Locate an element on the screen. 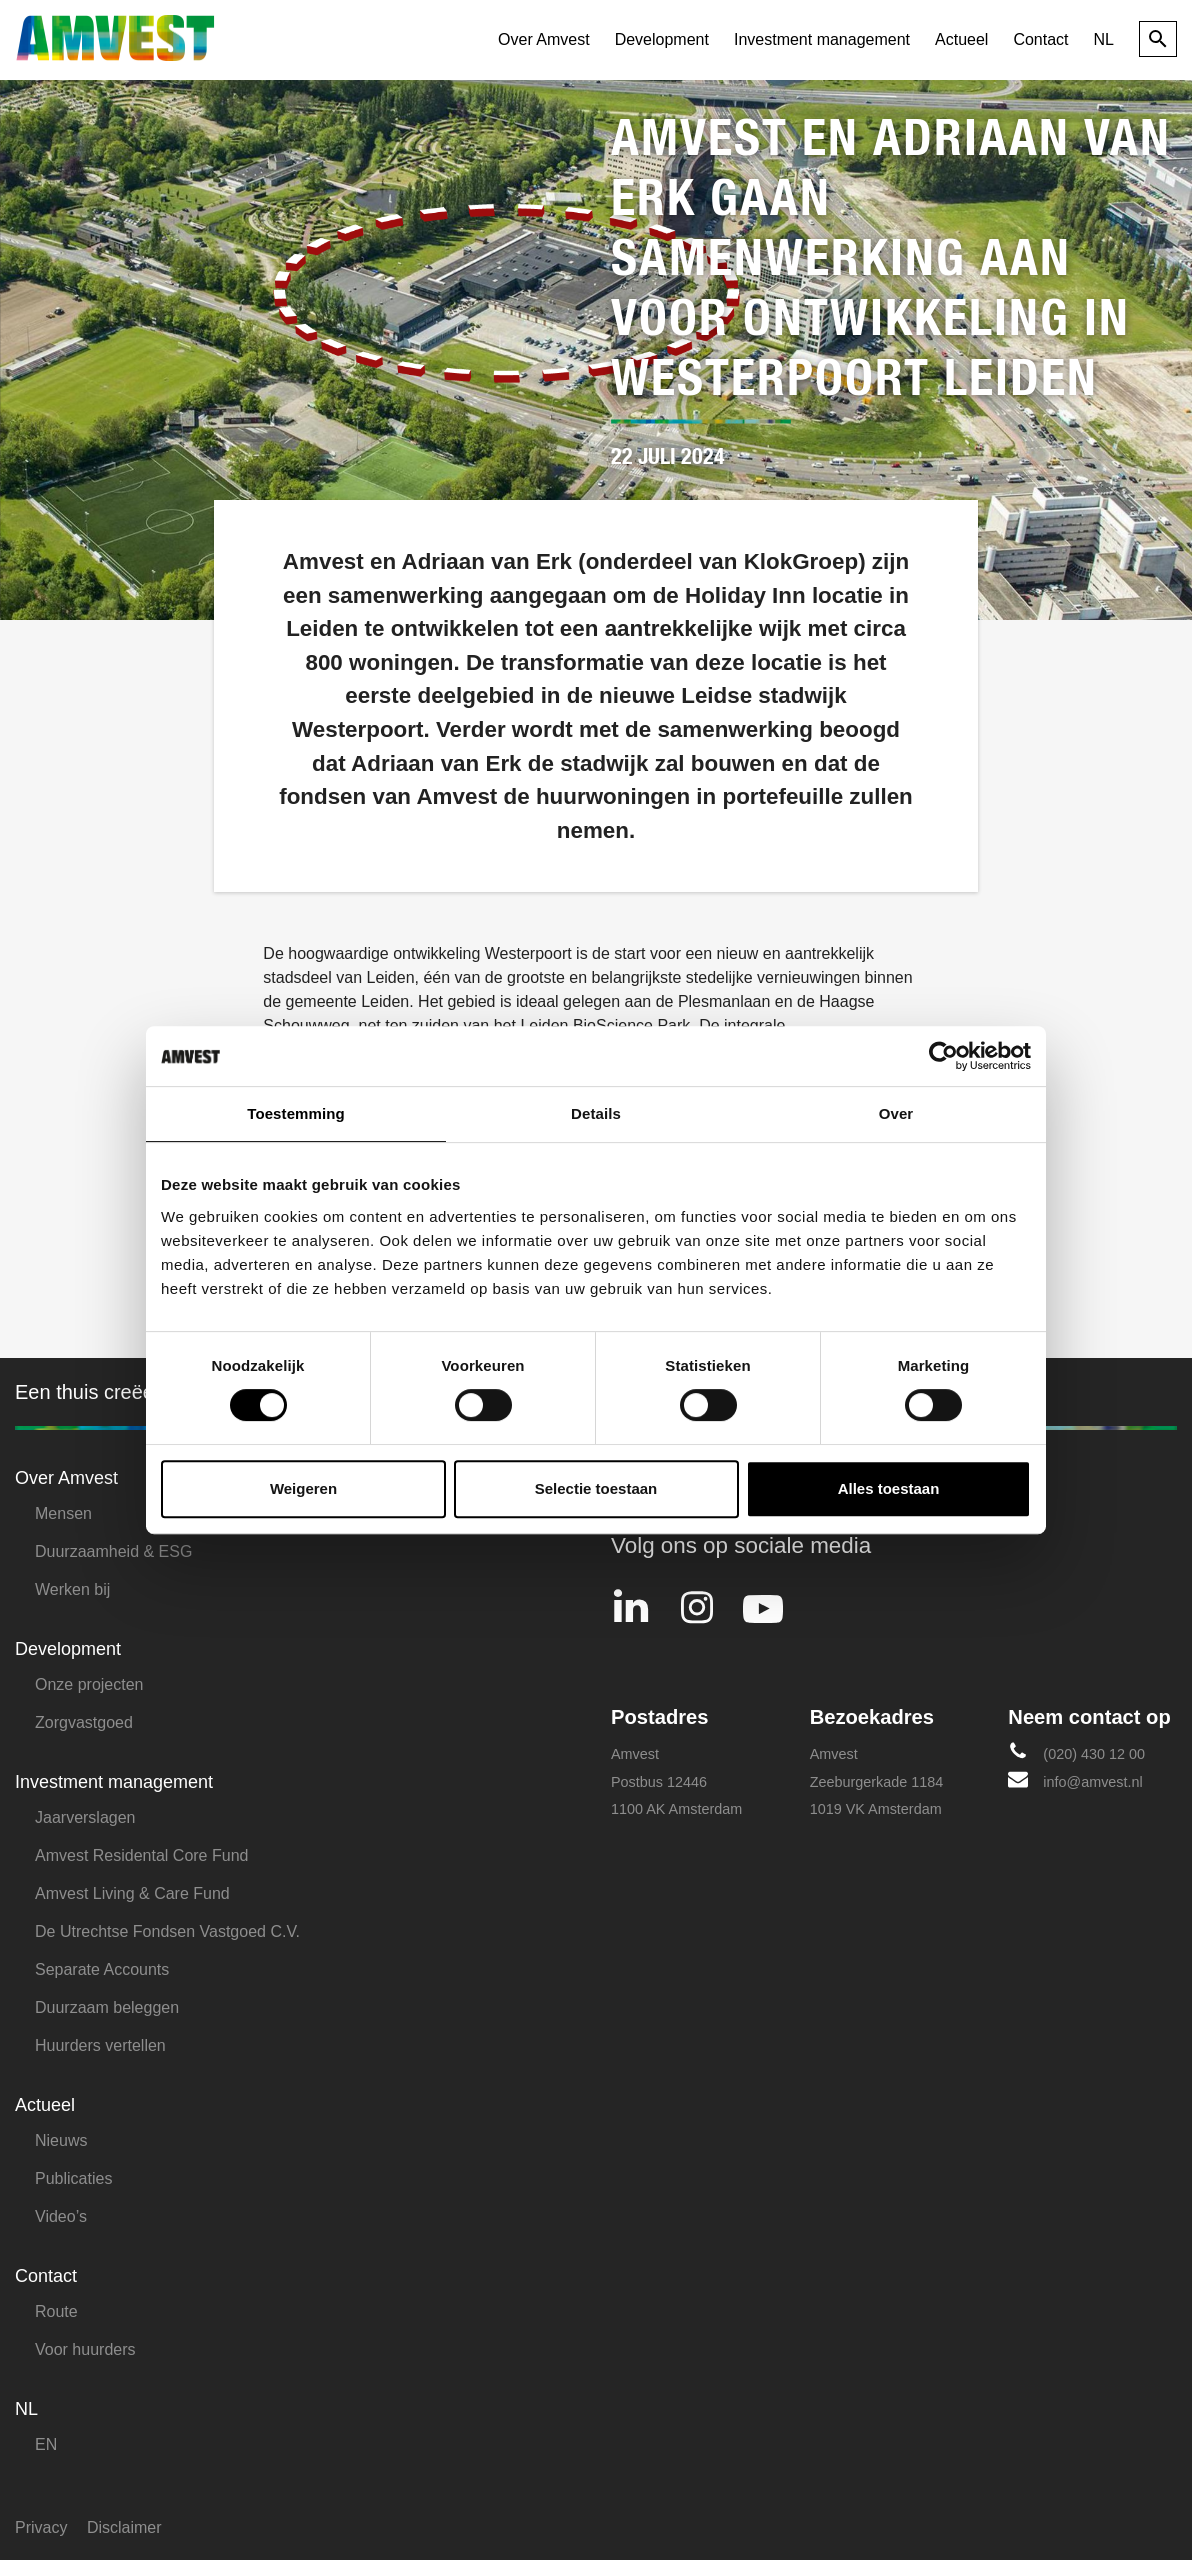 The height and width of the screenshot is (2560, 1192). Disclaimer is located at coordinates (124, 2527).